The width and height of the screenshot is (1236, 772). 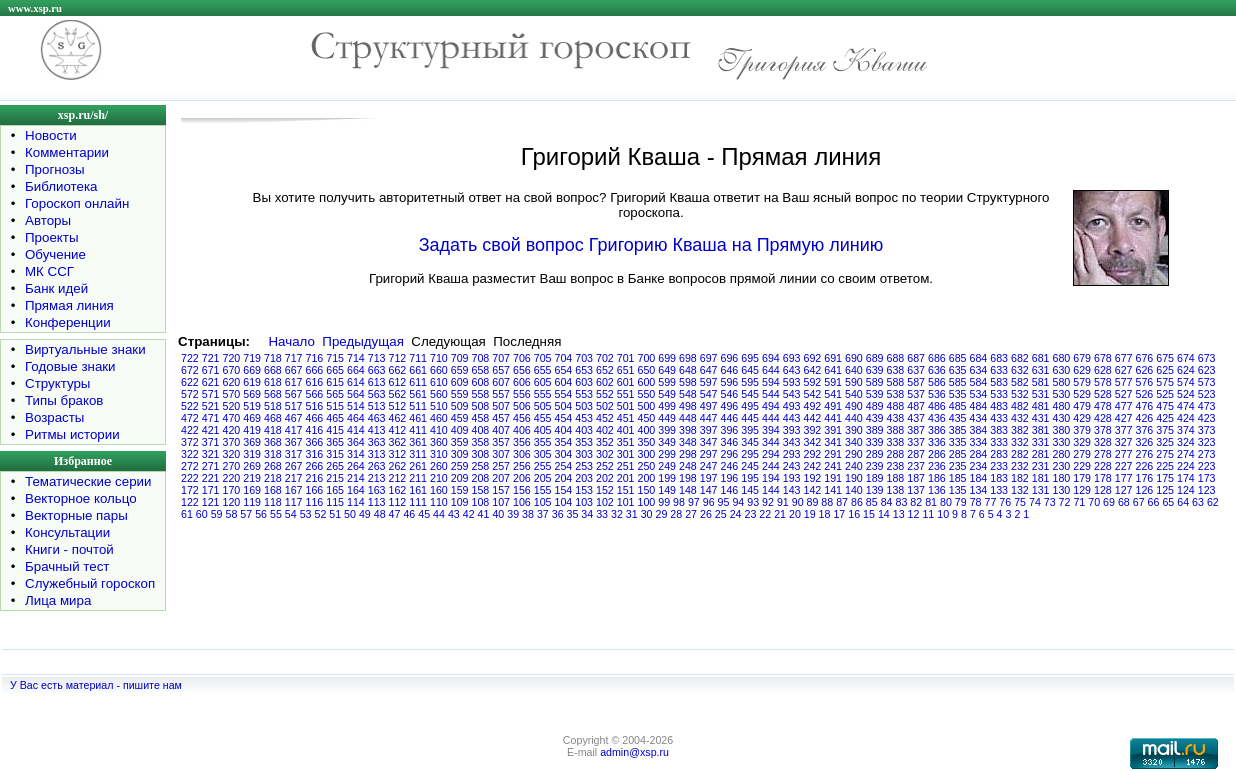 What do you see at coordinates (211, 394) in the screenshot?
I see `571` at bounding box center [211, 394].